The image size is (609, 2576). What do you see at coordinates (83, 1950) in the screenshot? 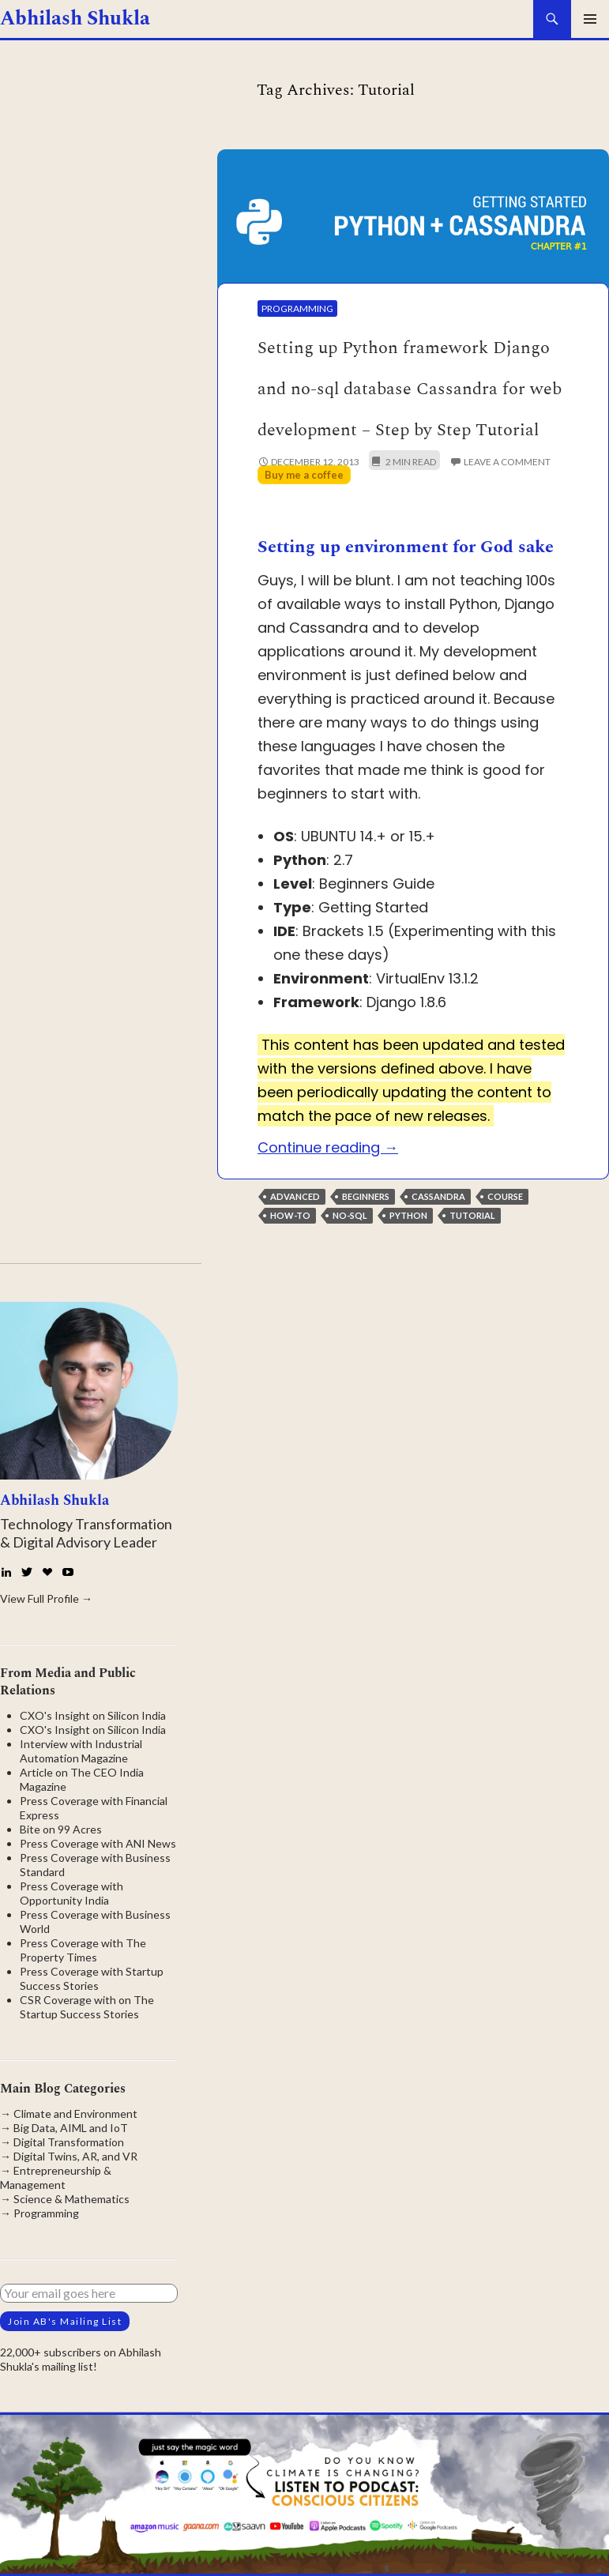
I see `Press Coverage with The Property Times` at bounding box center [83, 1950].